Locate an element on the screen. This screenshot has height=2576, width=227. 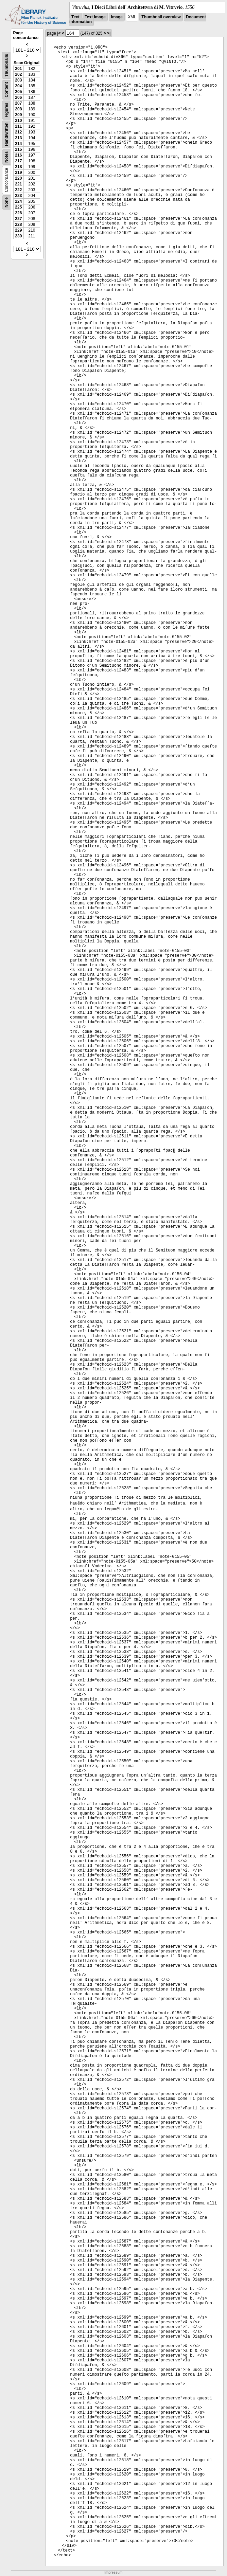
224 is located at coordinates (18, 201).